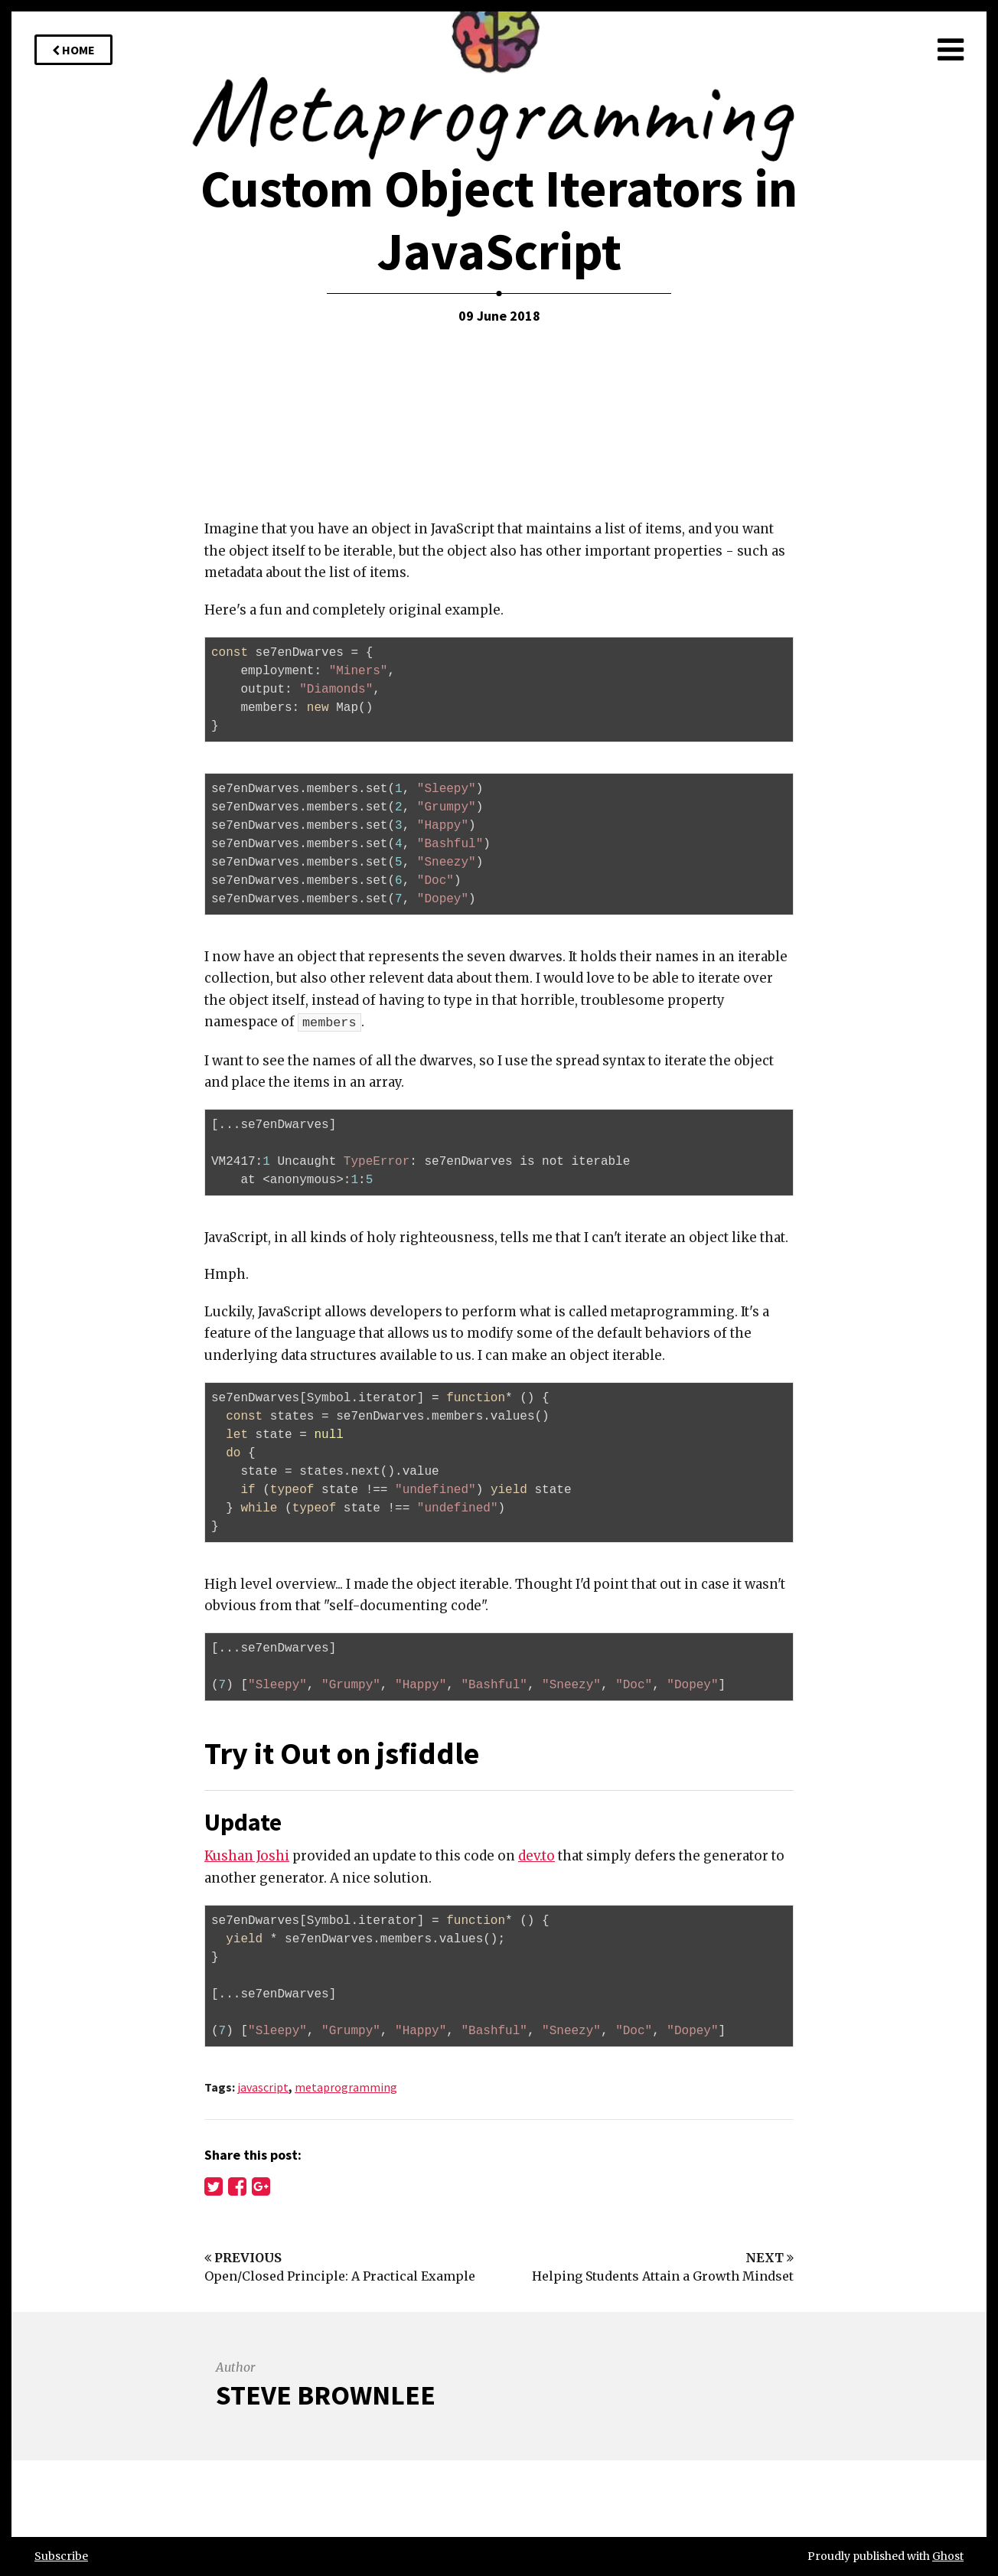 Image resolution: width=998 pixels, height=2576 pixels. I want to click on javascript, so click(263, 2087).